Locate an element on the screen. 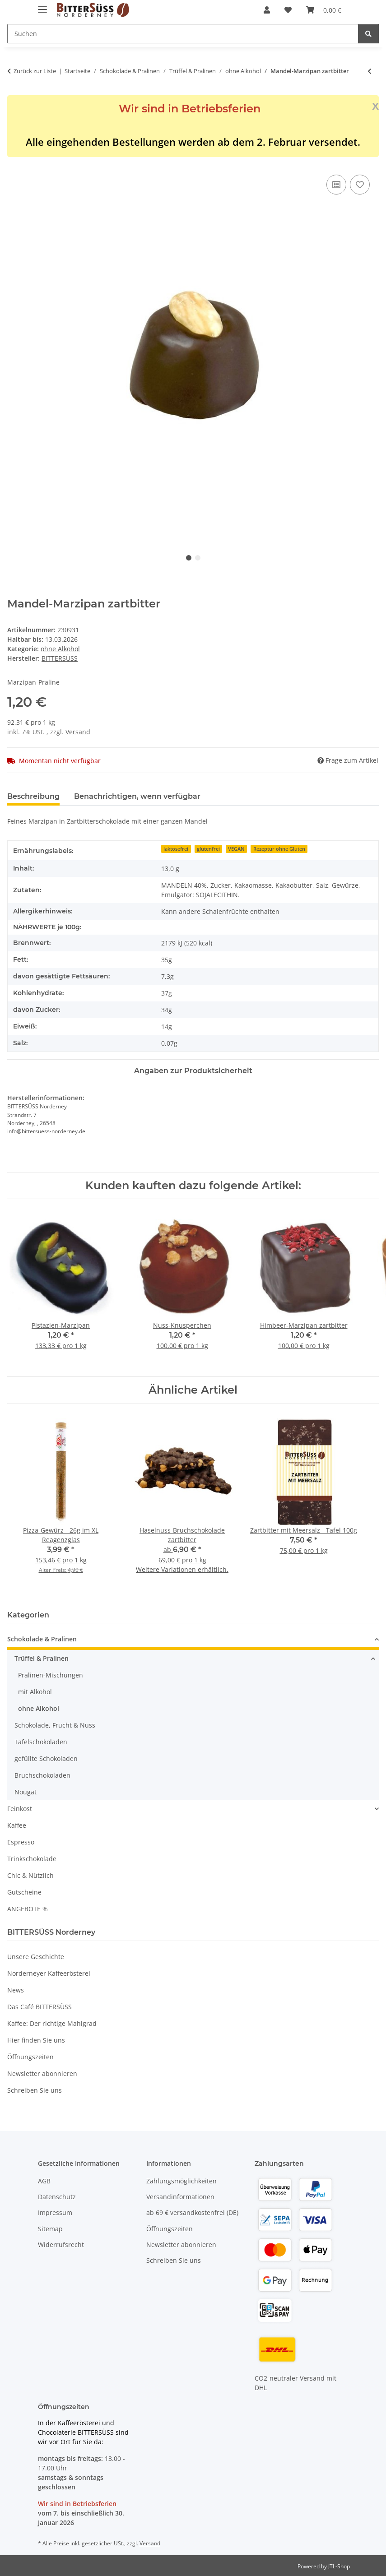 The height and width of the screenshot is (2576, 386). Benachrichtigen, wenn verfügbar [tab] is located at coordinates (137, 796).